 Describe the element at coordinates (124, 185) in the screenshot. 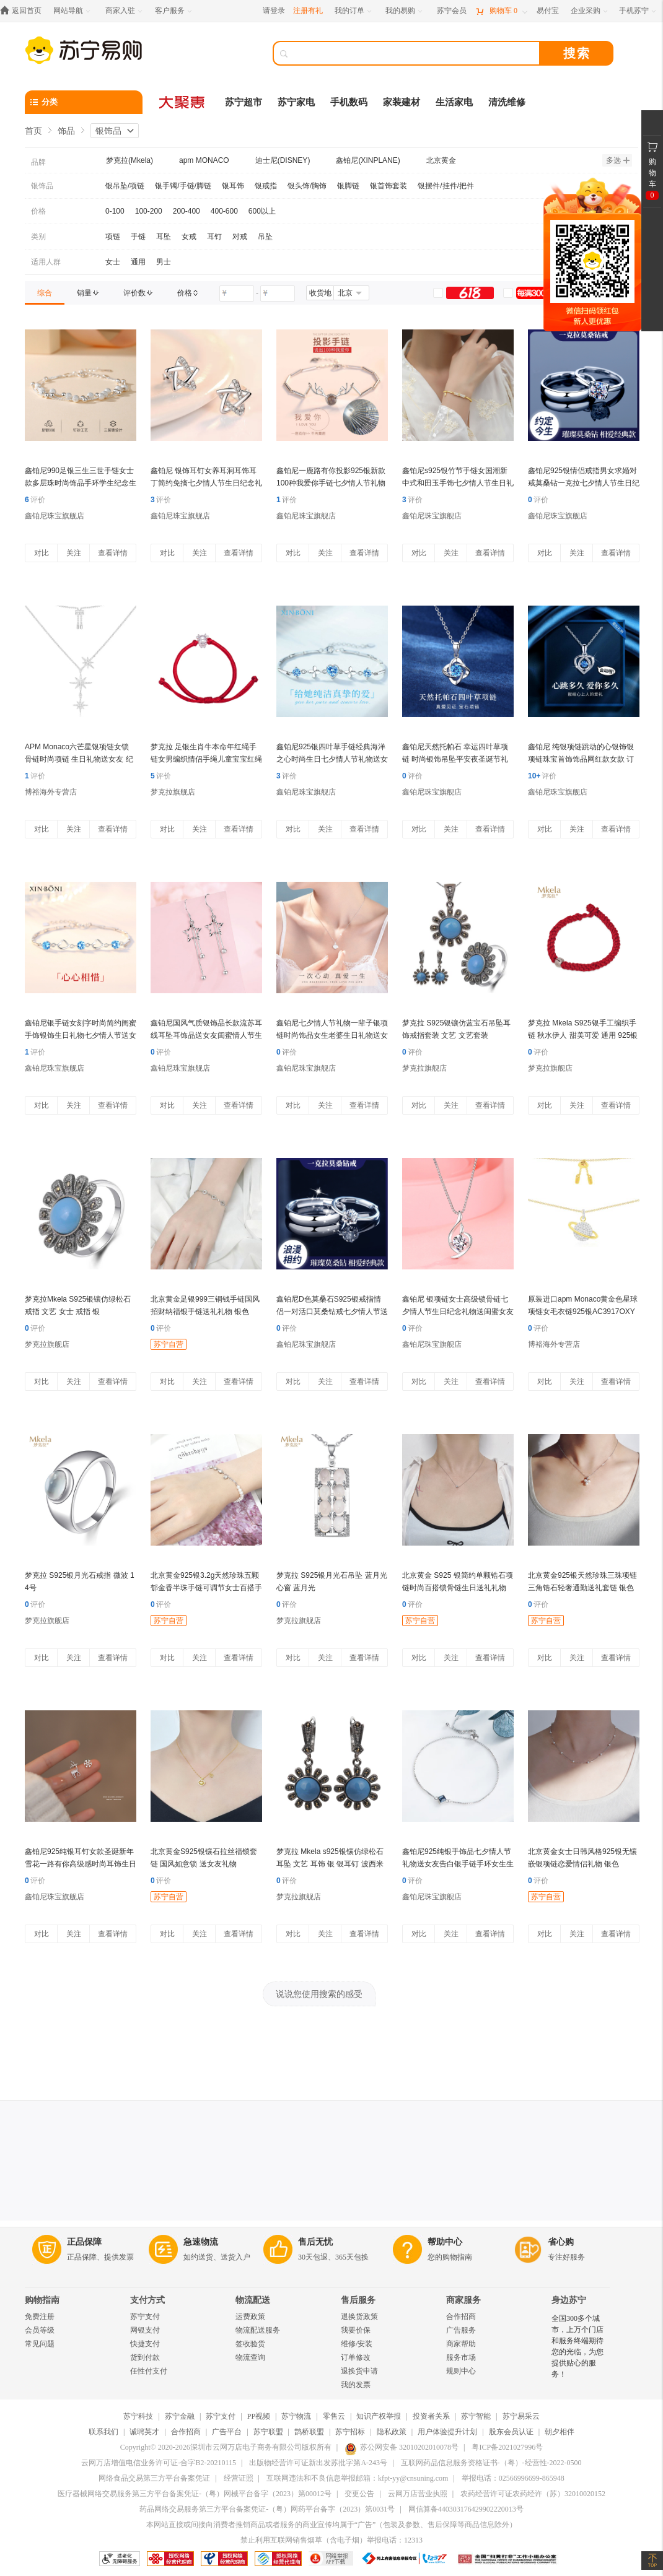

I see `银吊坠/项链` at that location.